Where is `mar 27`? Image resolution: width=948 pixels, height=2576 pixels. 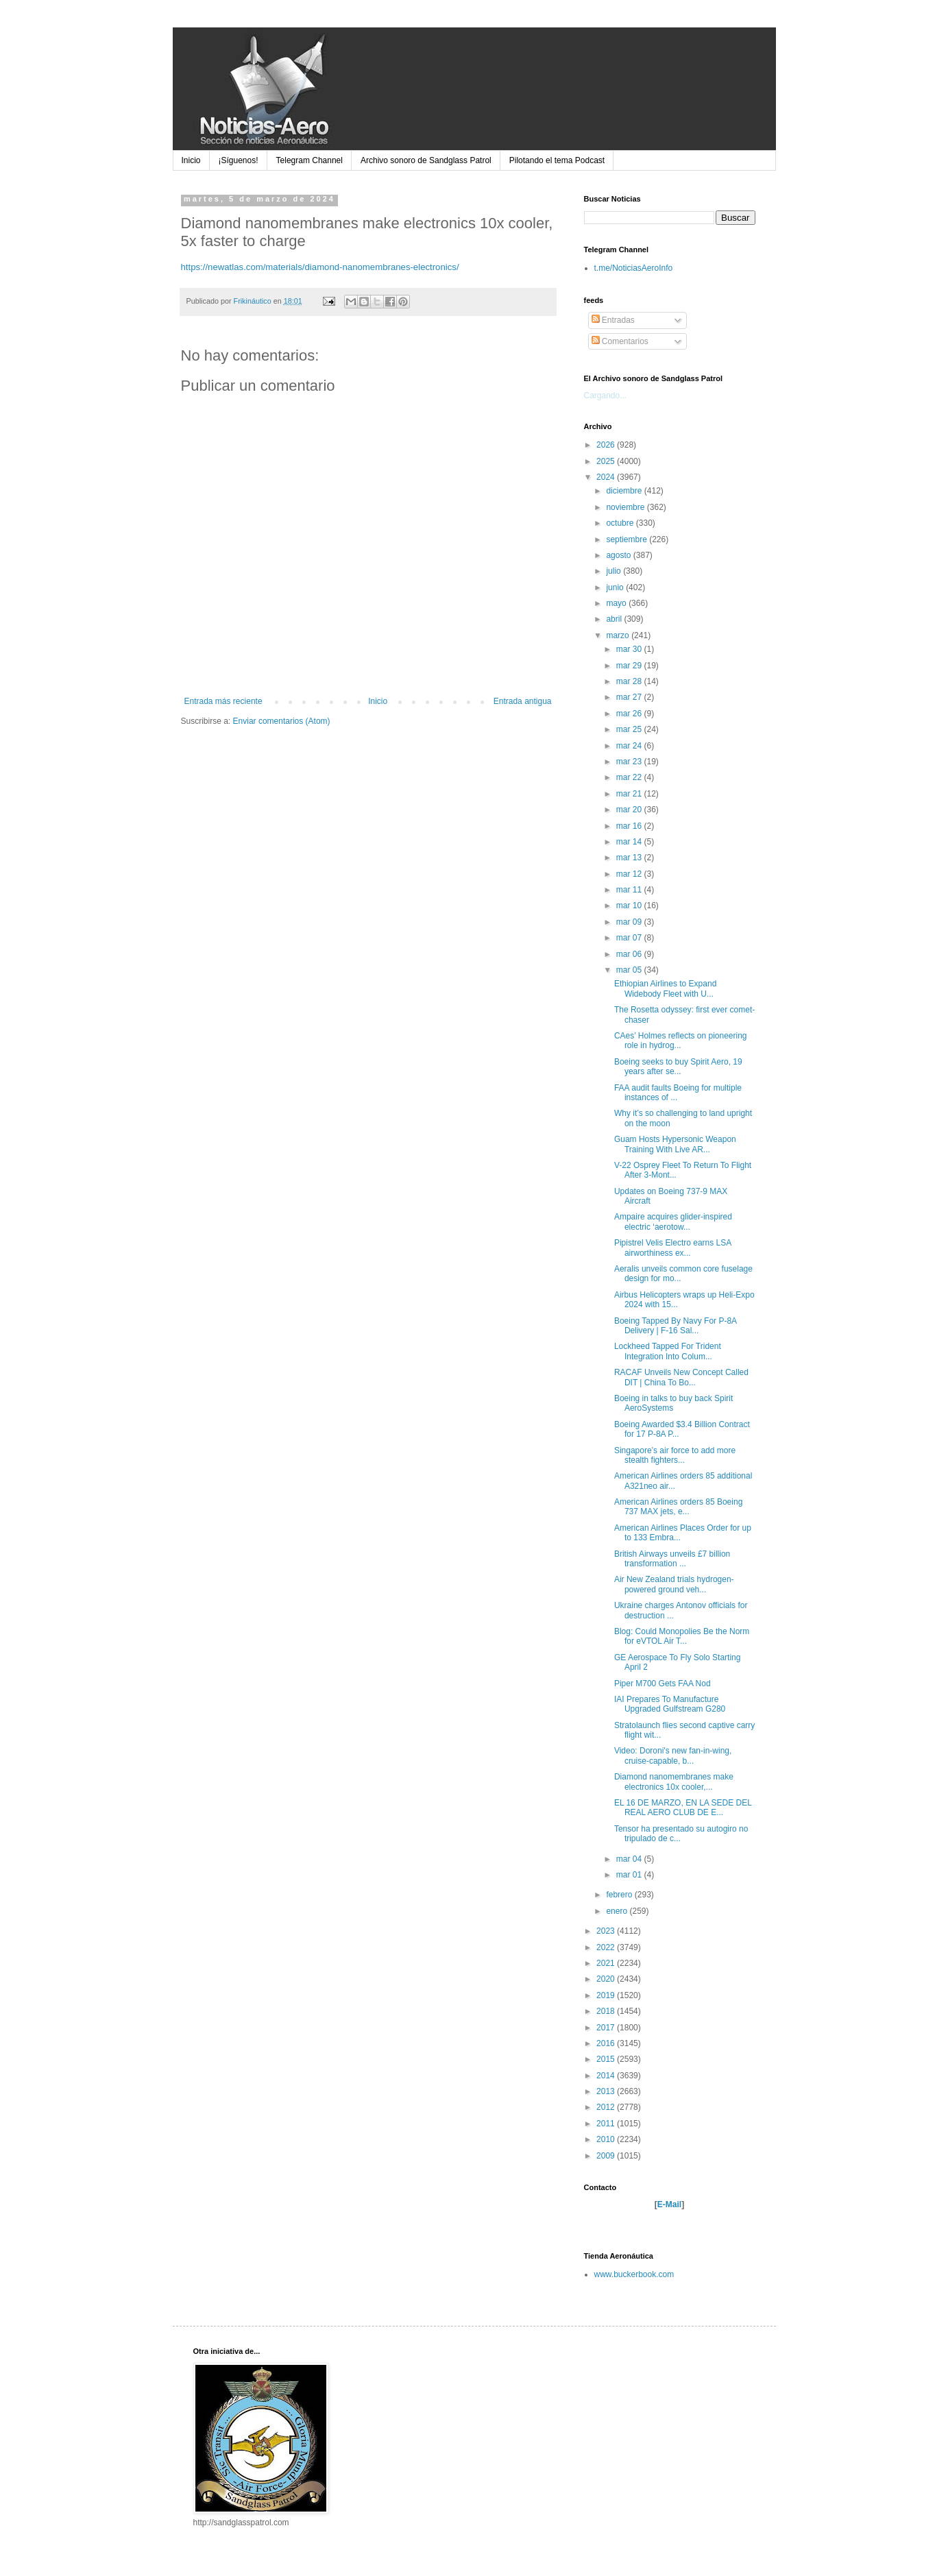 mar 27 is located at coordinates (630, 697).